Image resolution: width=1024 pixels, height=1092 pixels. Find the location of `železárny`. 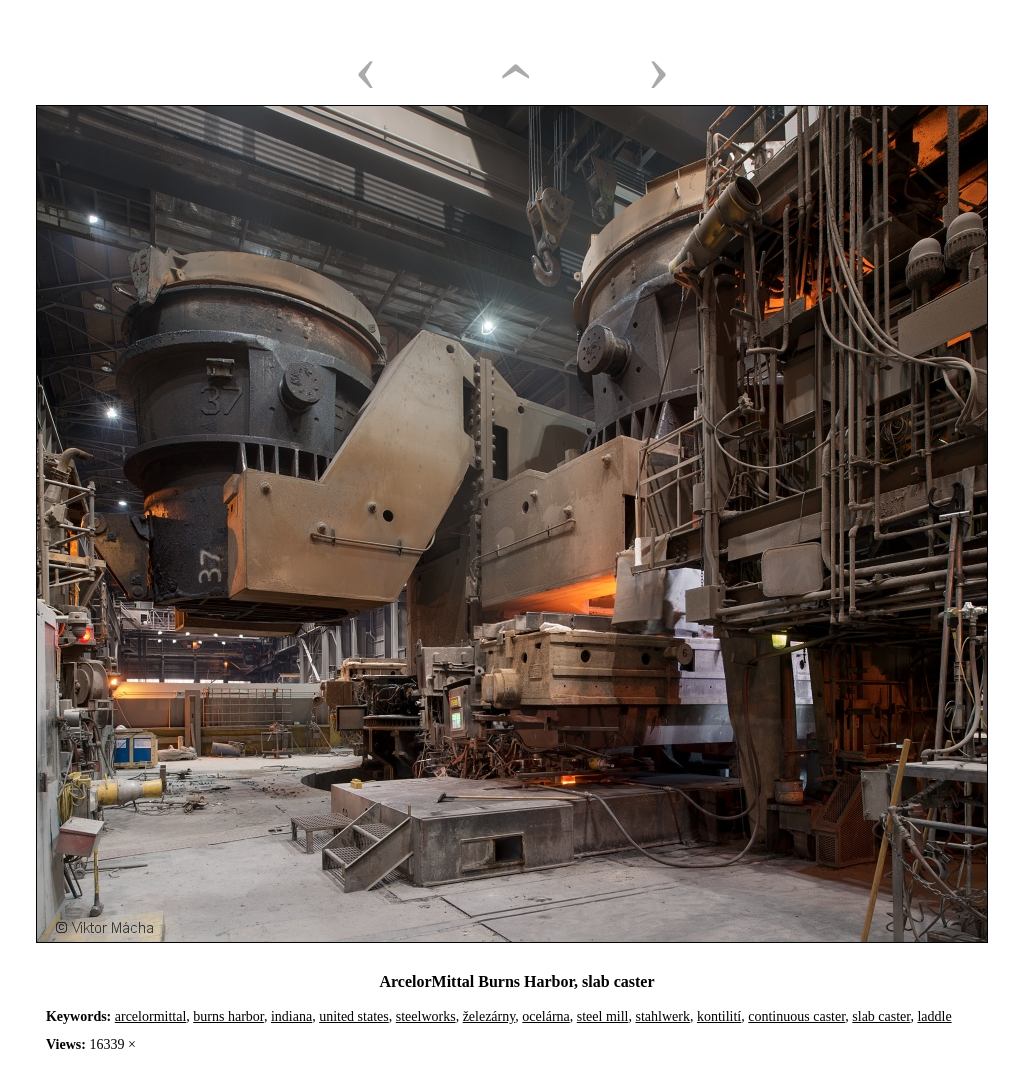

železárny is located at coordinates (489, 1016).